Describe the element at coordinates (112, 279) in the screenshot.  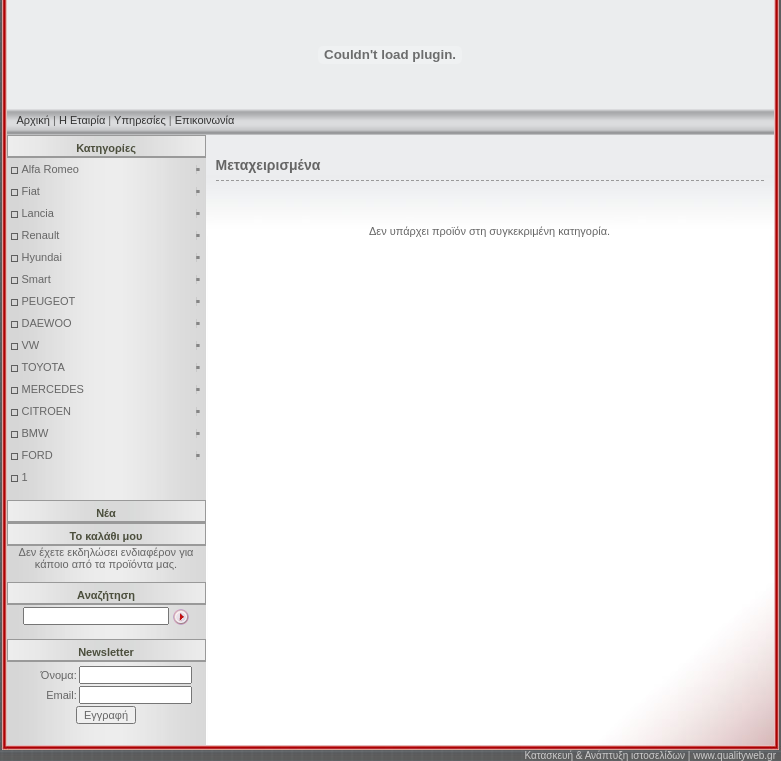
I see `Smart` at that location.